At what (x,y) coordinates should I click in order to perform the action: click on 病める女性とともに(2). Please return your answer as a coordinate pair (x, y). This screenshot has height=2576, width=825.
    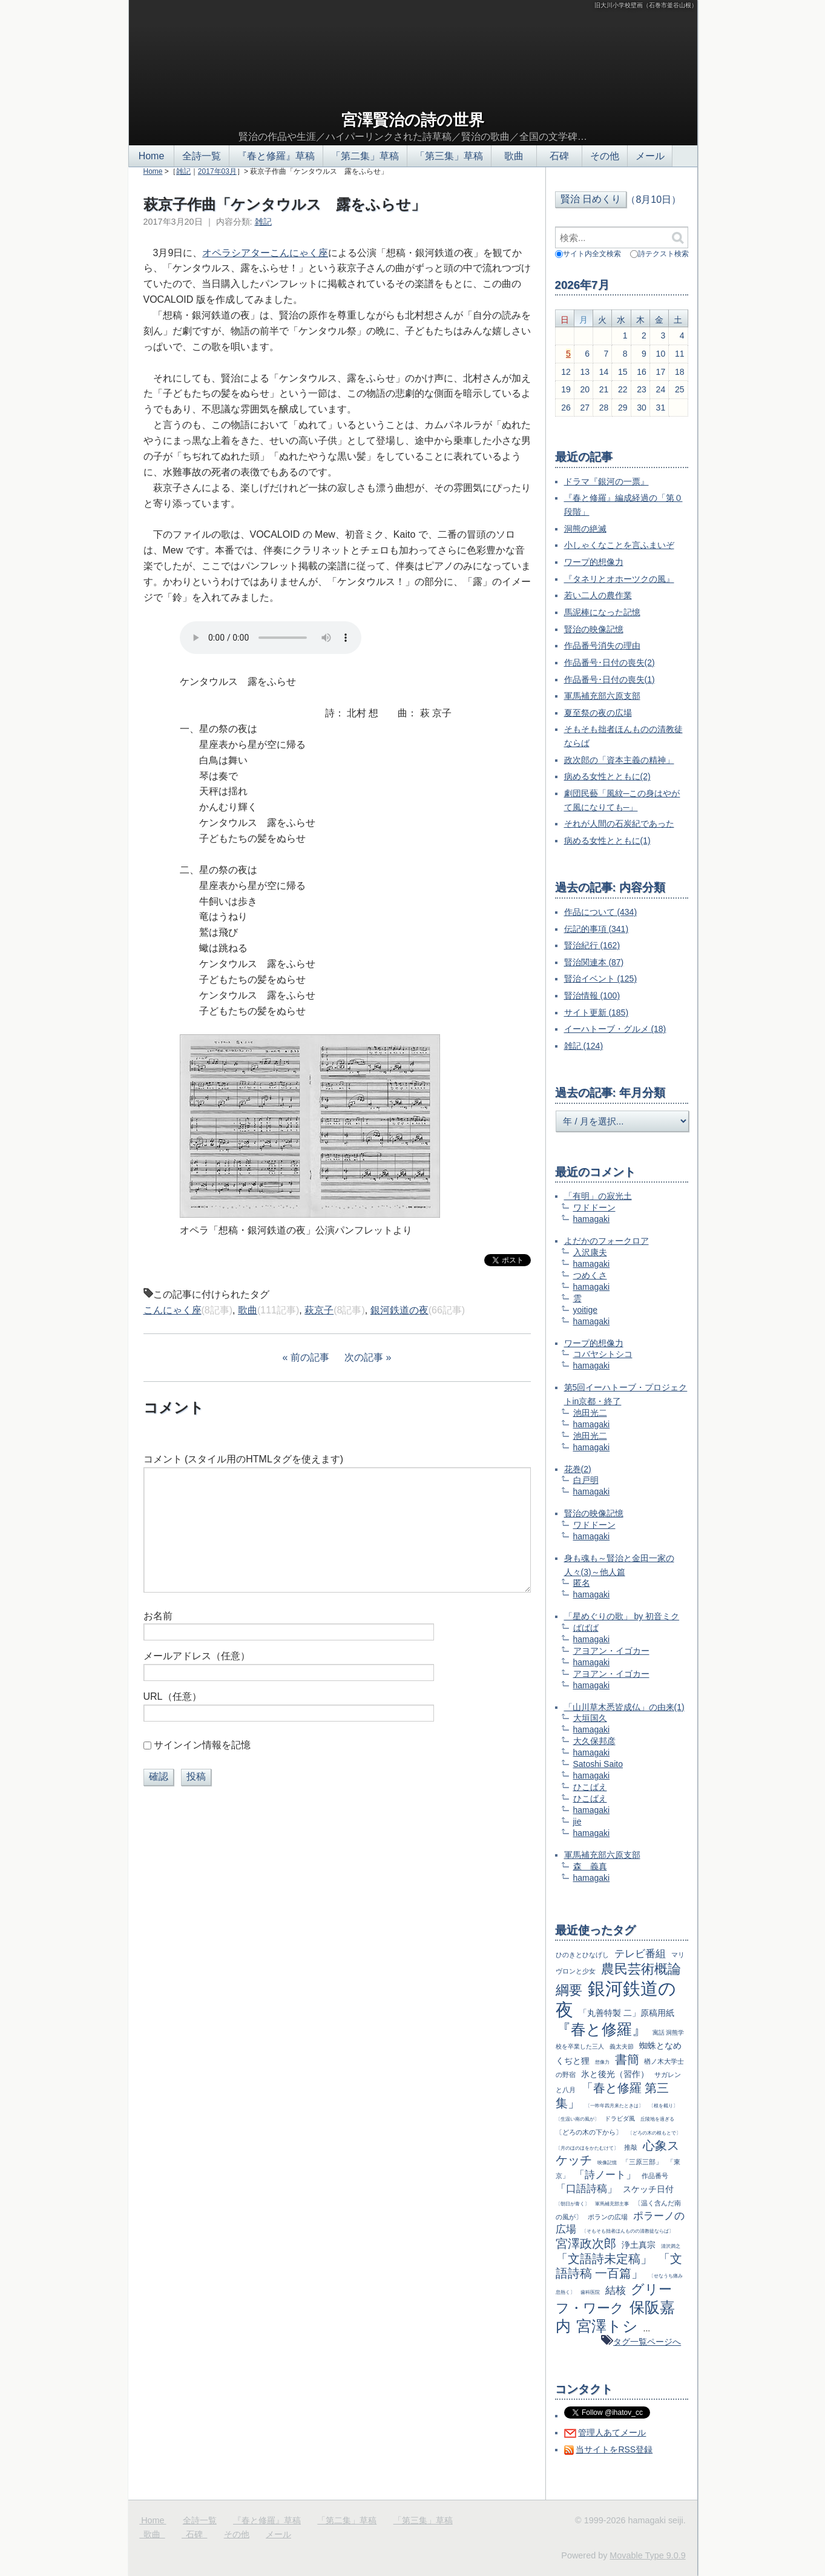
    Looking at the image, I should click on (607, 776).